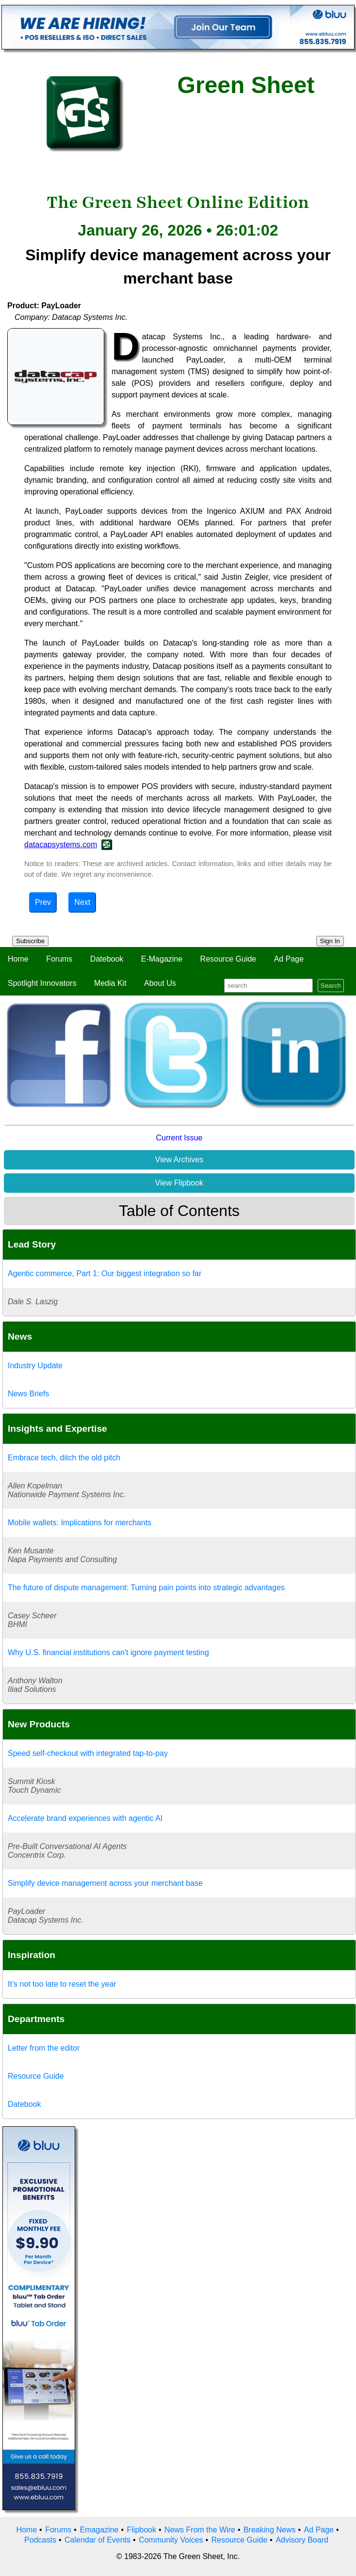 The width and height of the screenshot is (356, 2576). What do you see at coordinates (18, 959) in the screenshot?
I see `Home` at bounding box center [18, 959].